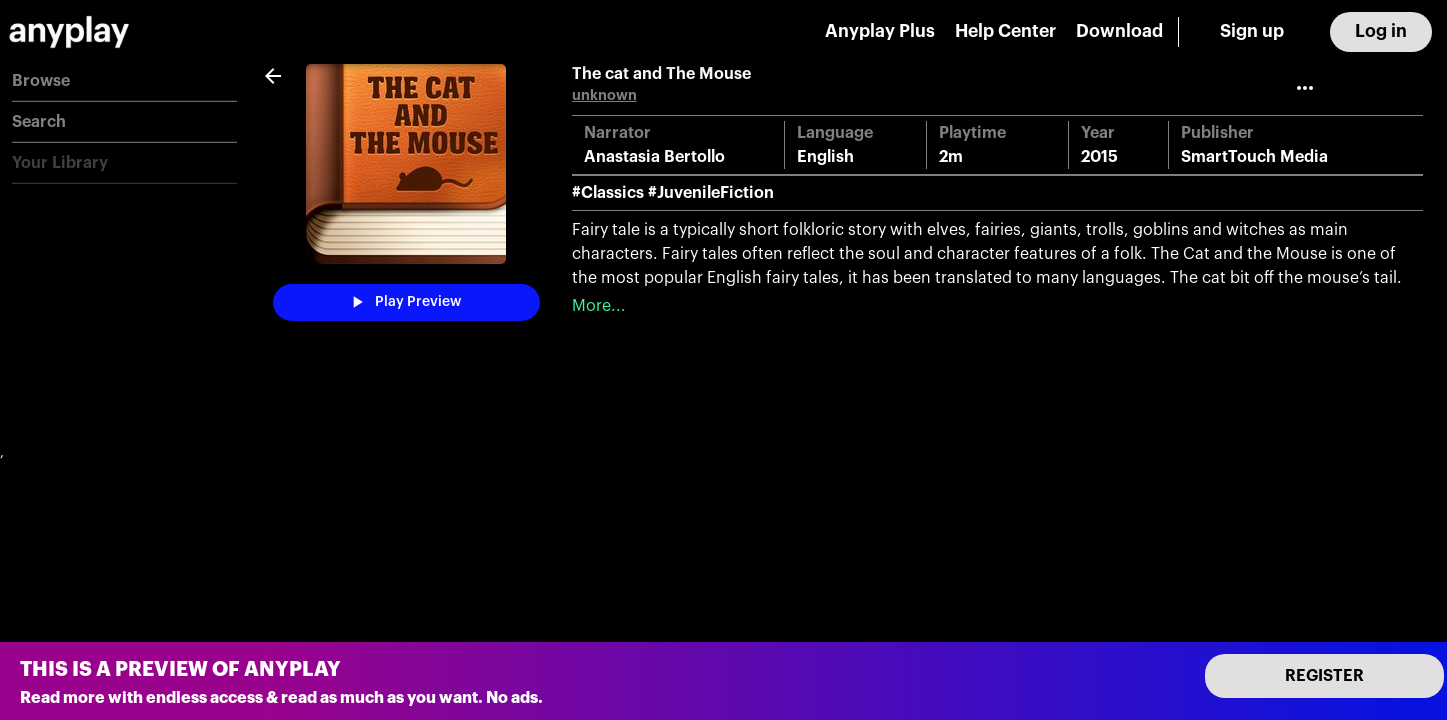 The width and height of the screenshot is (1447, 720). What do you see at coordinates (608, 193) in the screenshot?
I see `#Classics` at bounding box center [608, 193].